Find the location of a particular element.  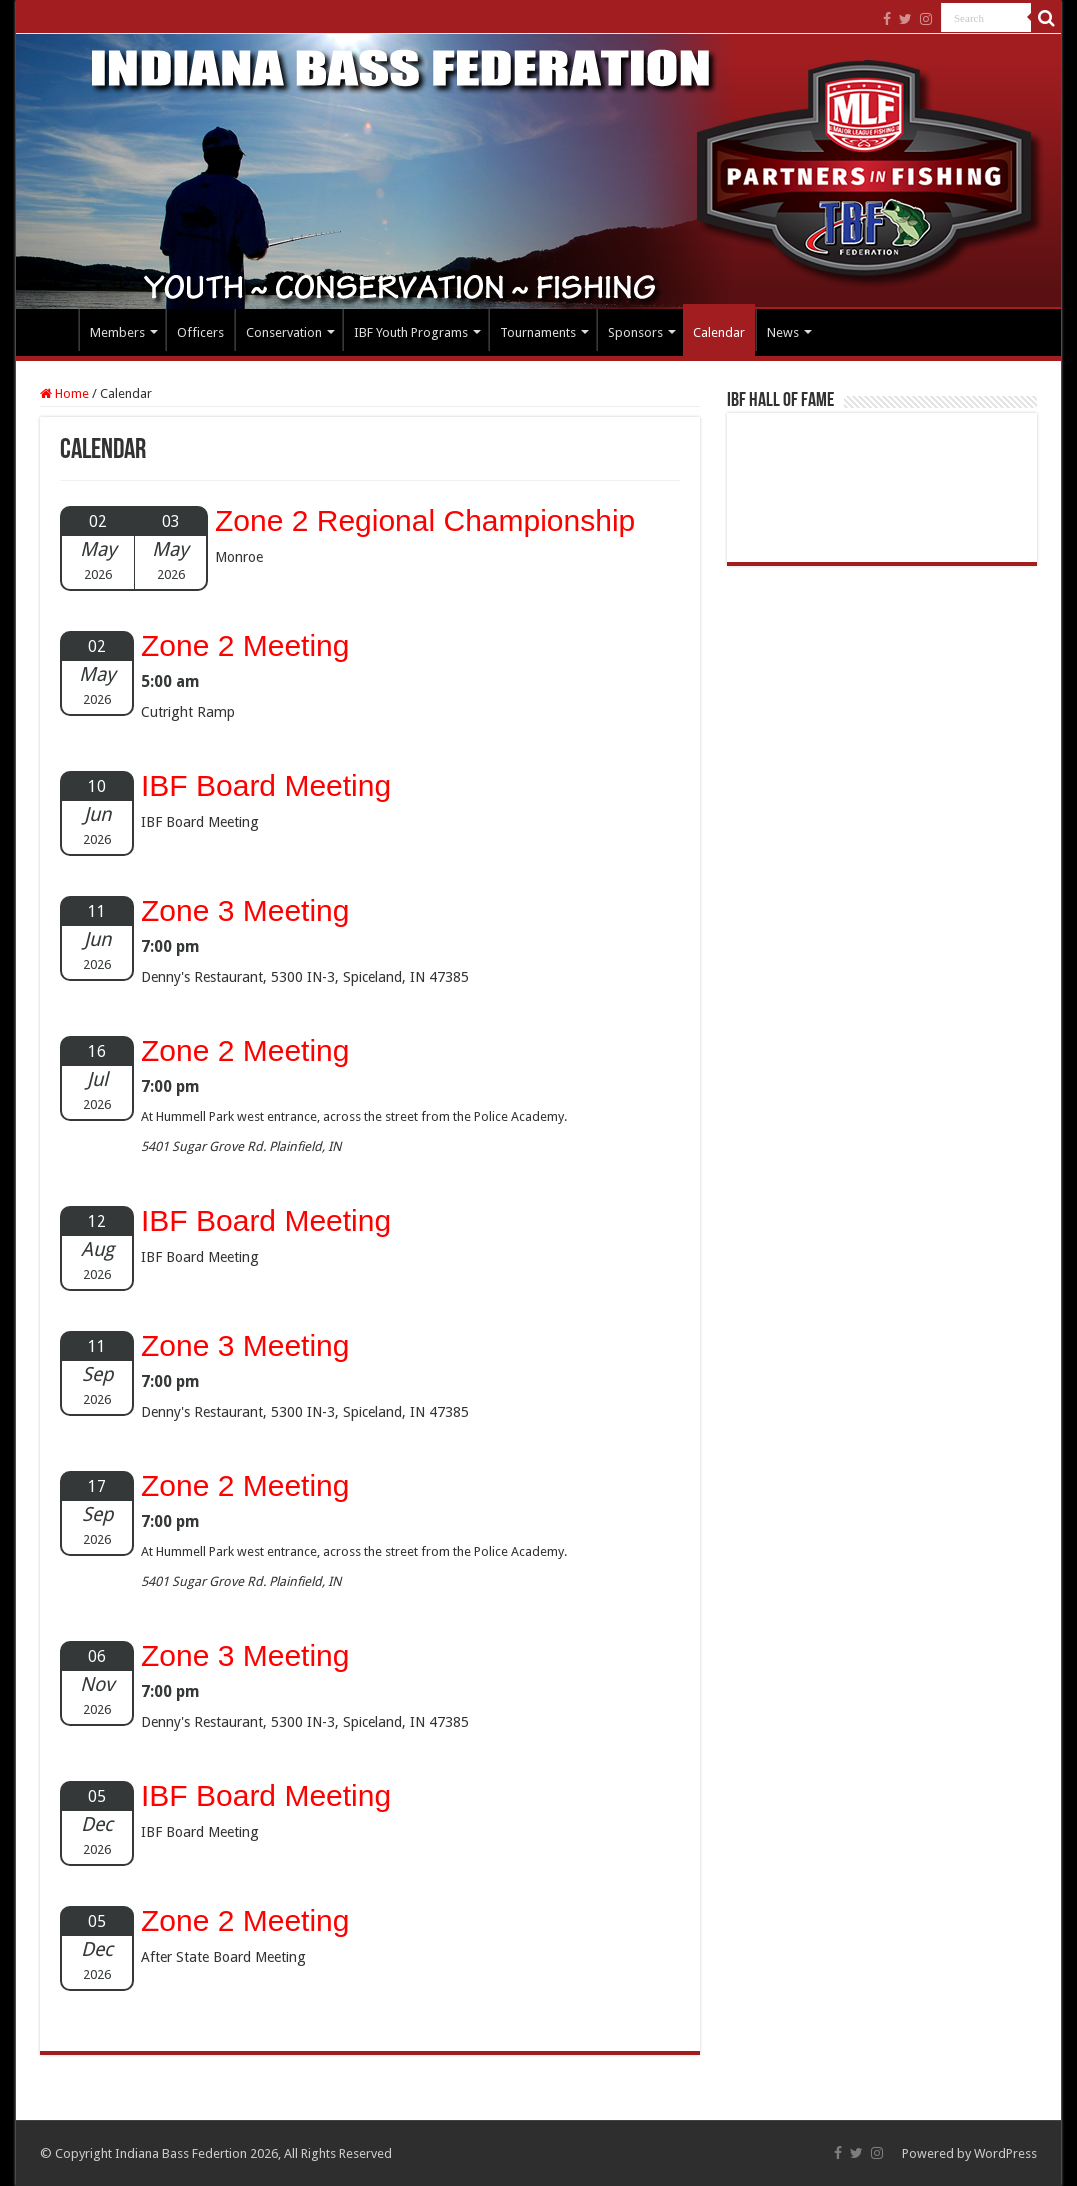

Sponsors is located at coordinates (635, 332).